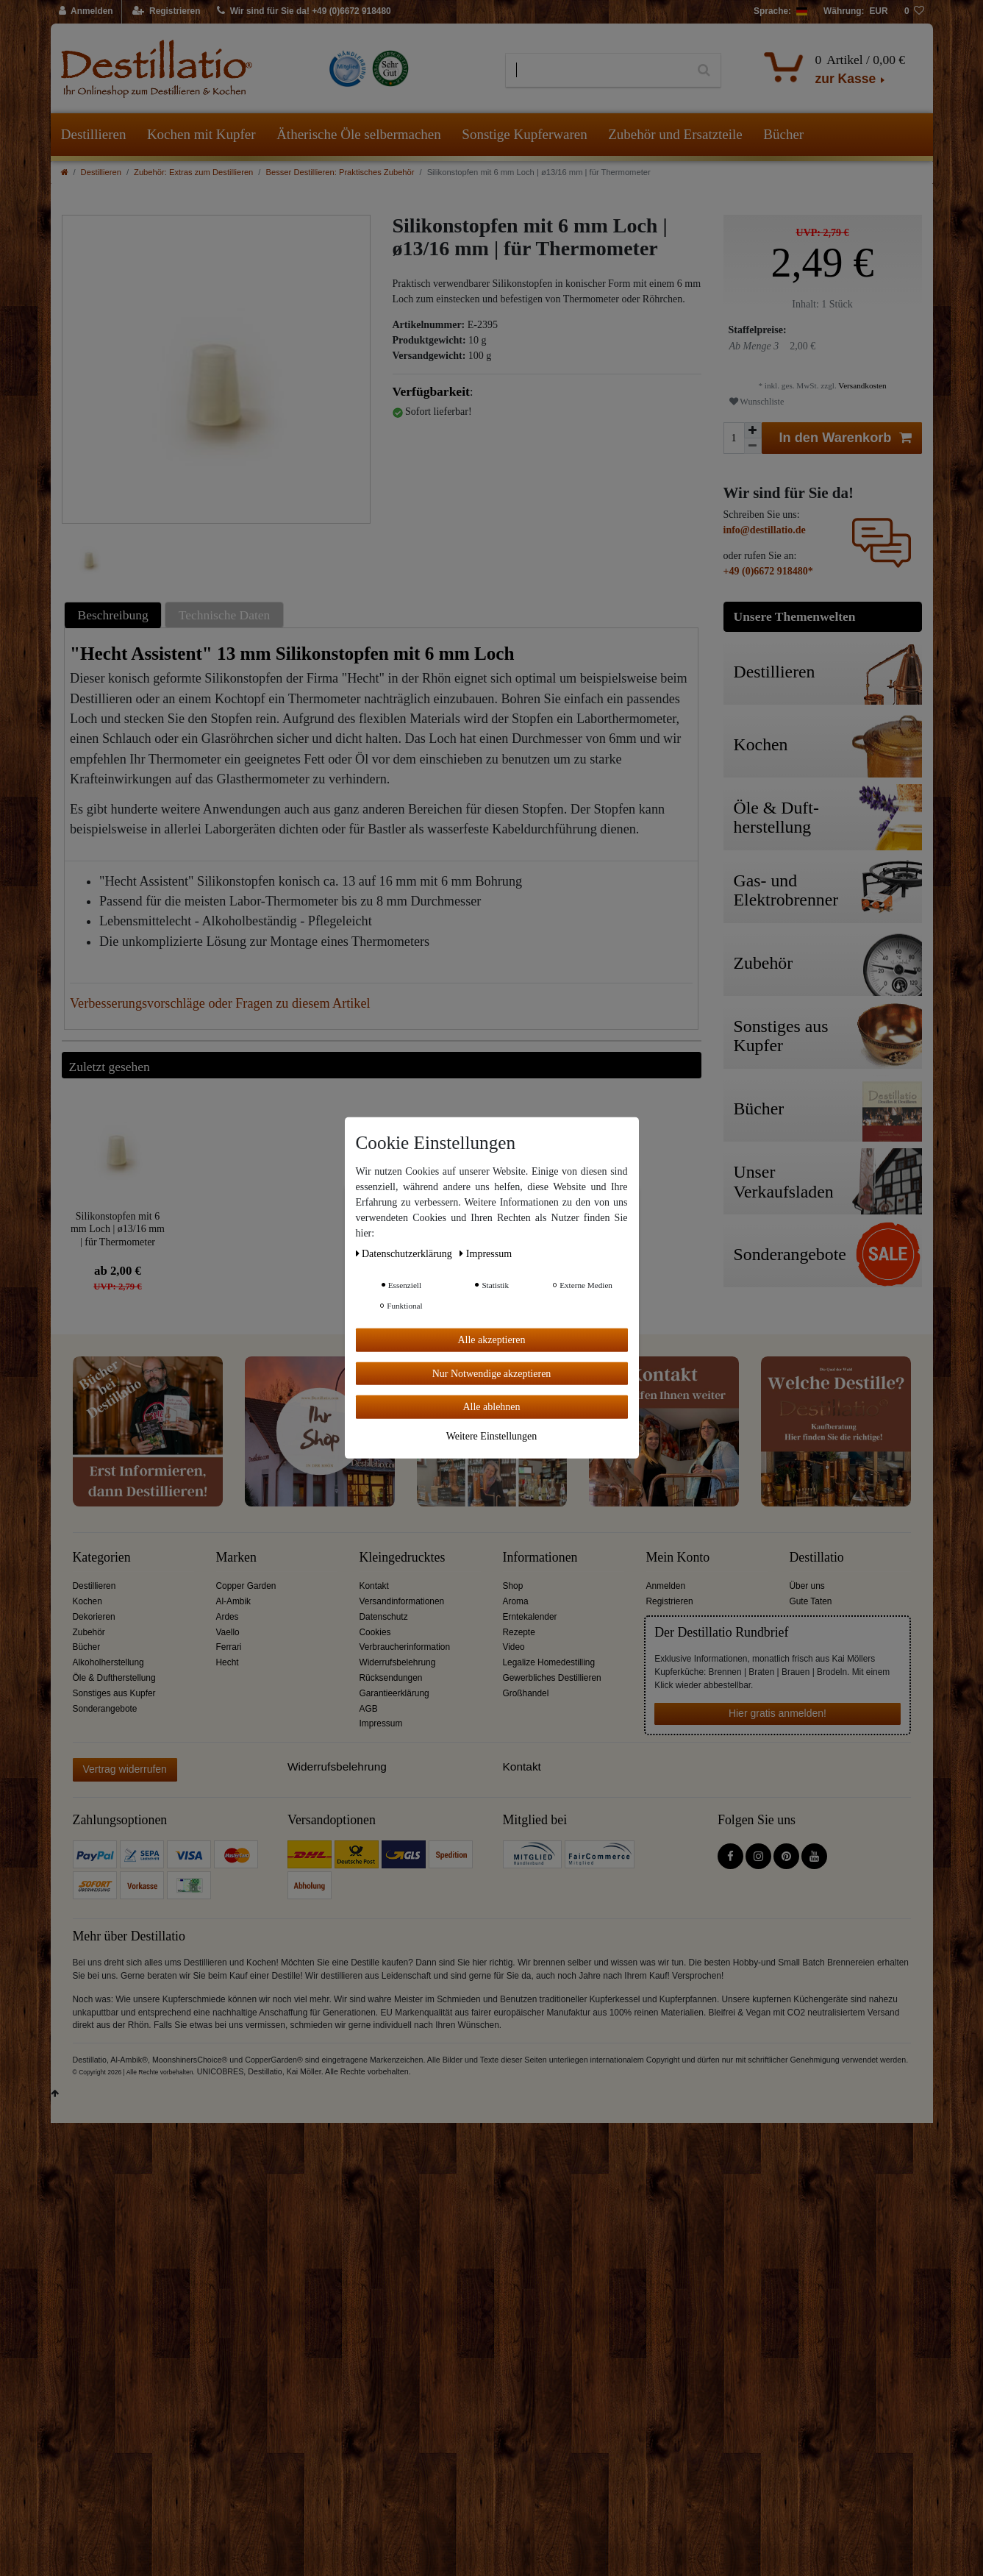 The height and width of the screenshot is (2576, 983). Describe the element at coordinates (807, 1586) in the screenshot. I see `Über uns` at that location.